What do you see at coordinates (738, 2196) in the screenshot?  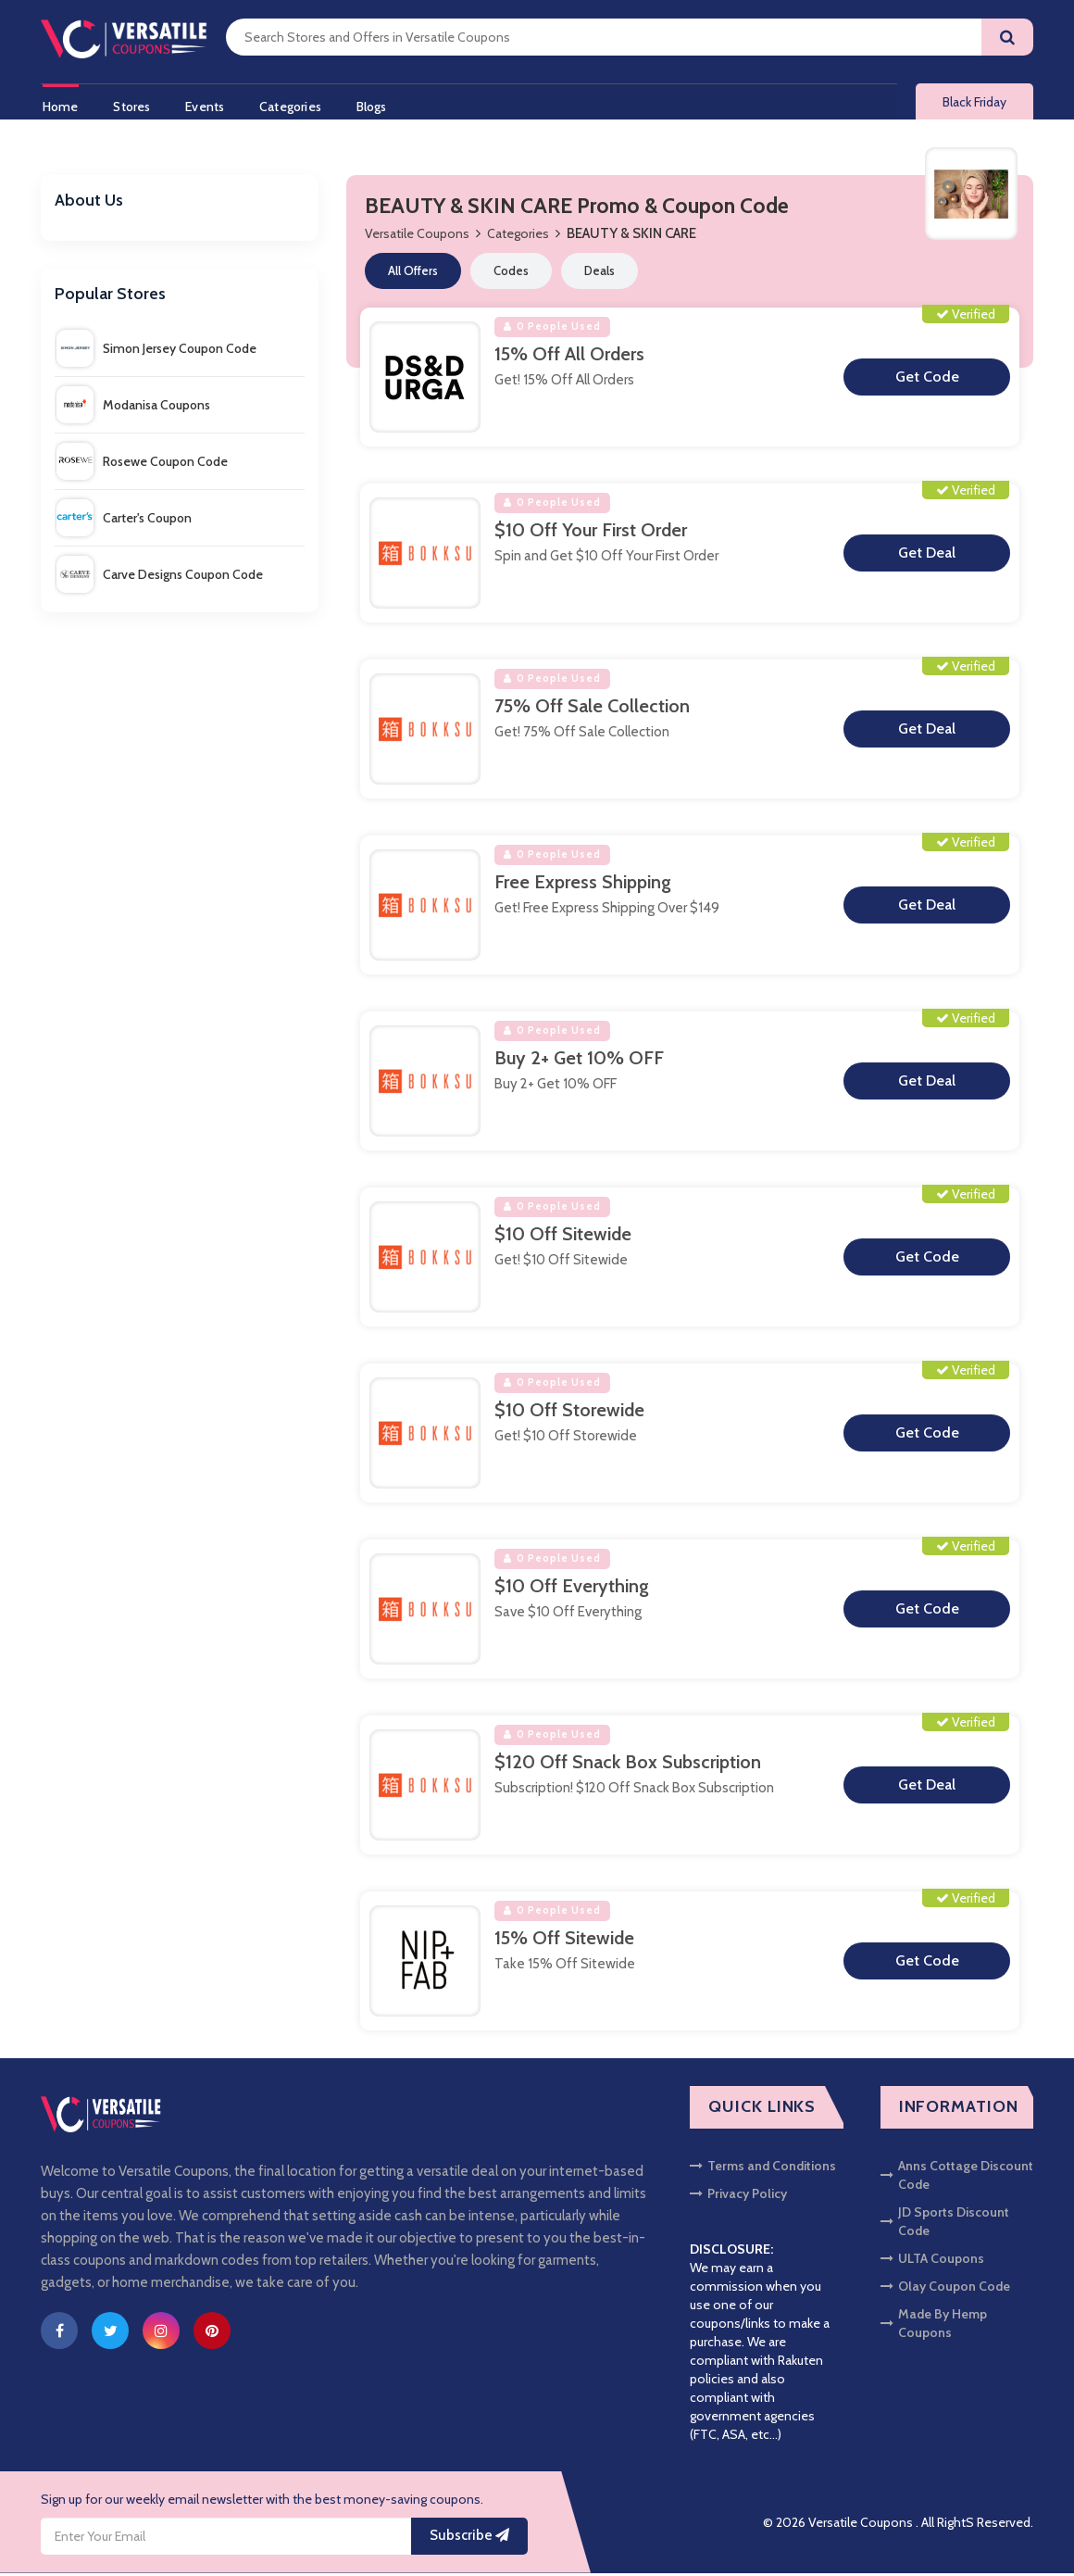 I see `Privacy Policy` at bounding box center [738, 2196].